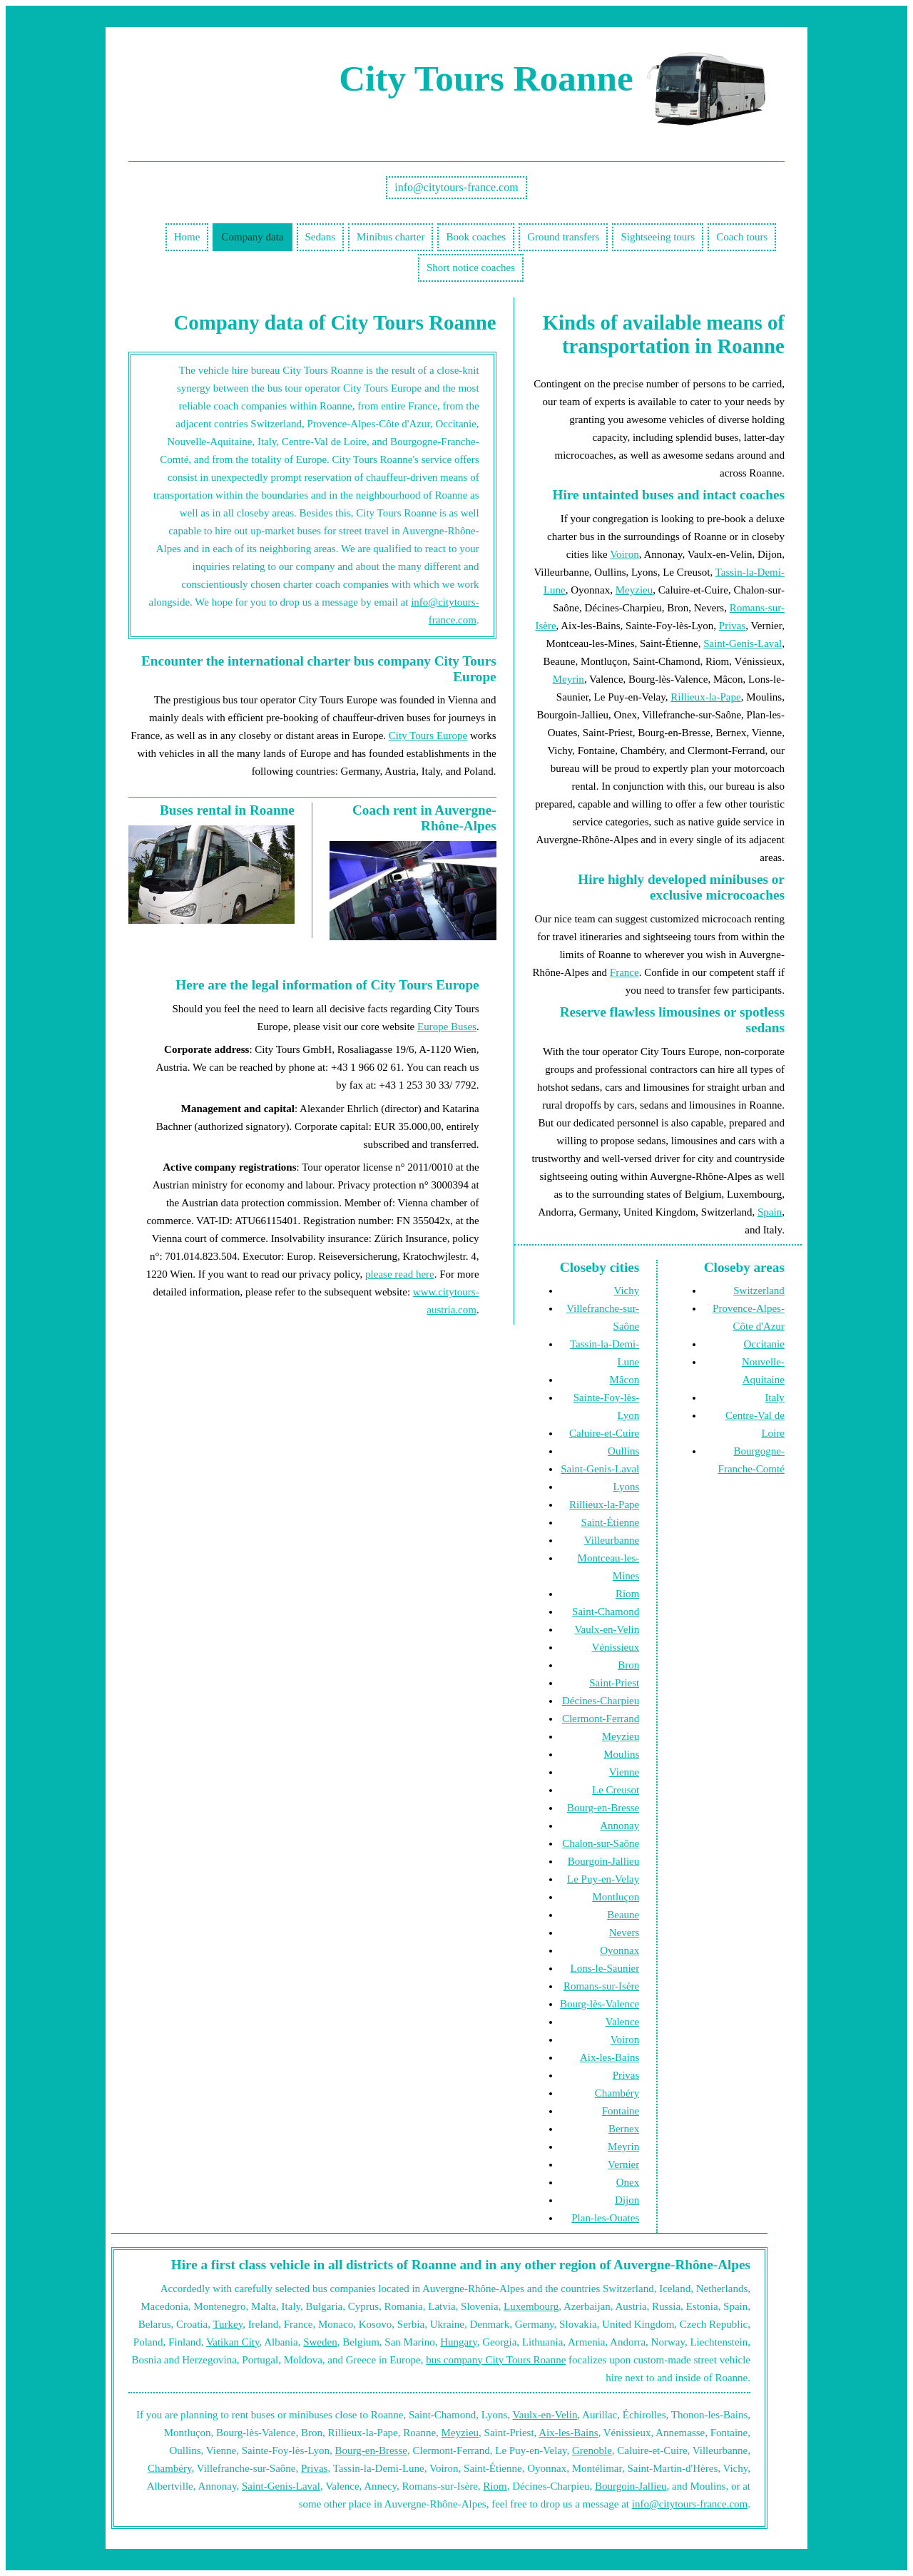  What do you see at coordinates (621, 1754) in the screenshot?
I see `Moulins` at bounding box center [621, 1754].